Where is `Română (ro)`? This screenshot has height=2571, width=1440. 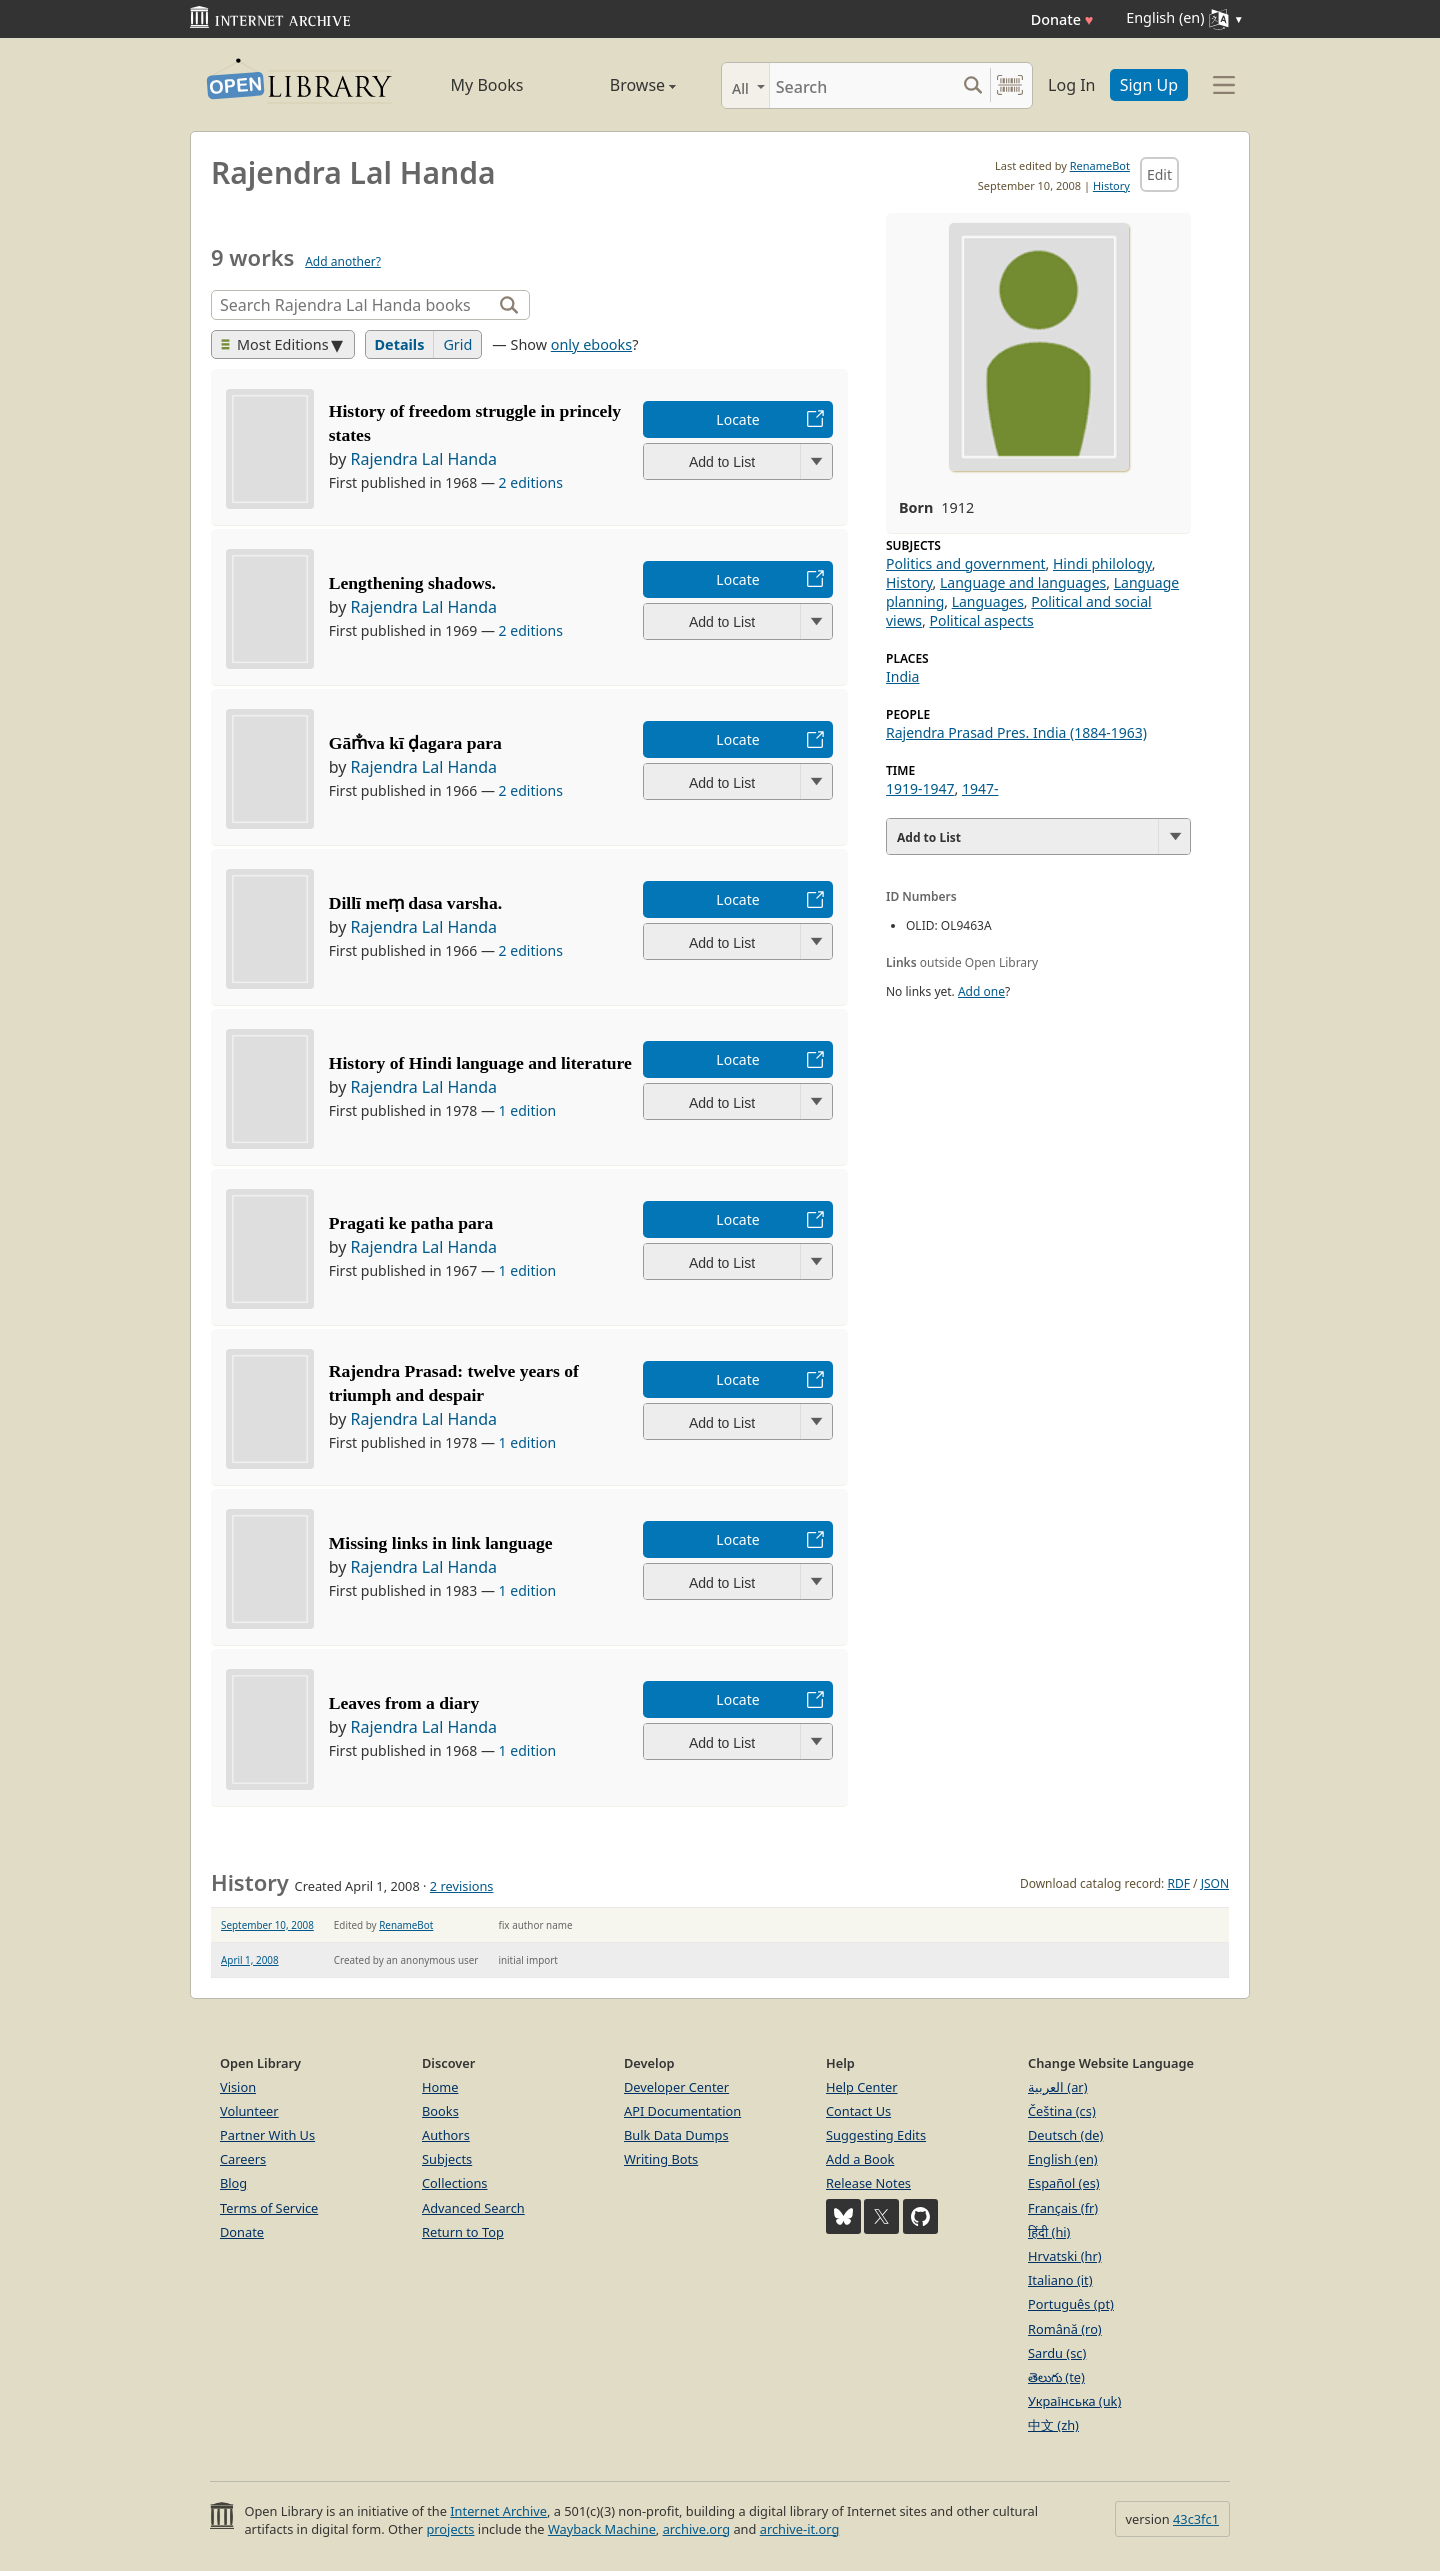 Română (ro) is located at coordinates (1065, 2329).